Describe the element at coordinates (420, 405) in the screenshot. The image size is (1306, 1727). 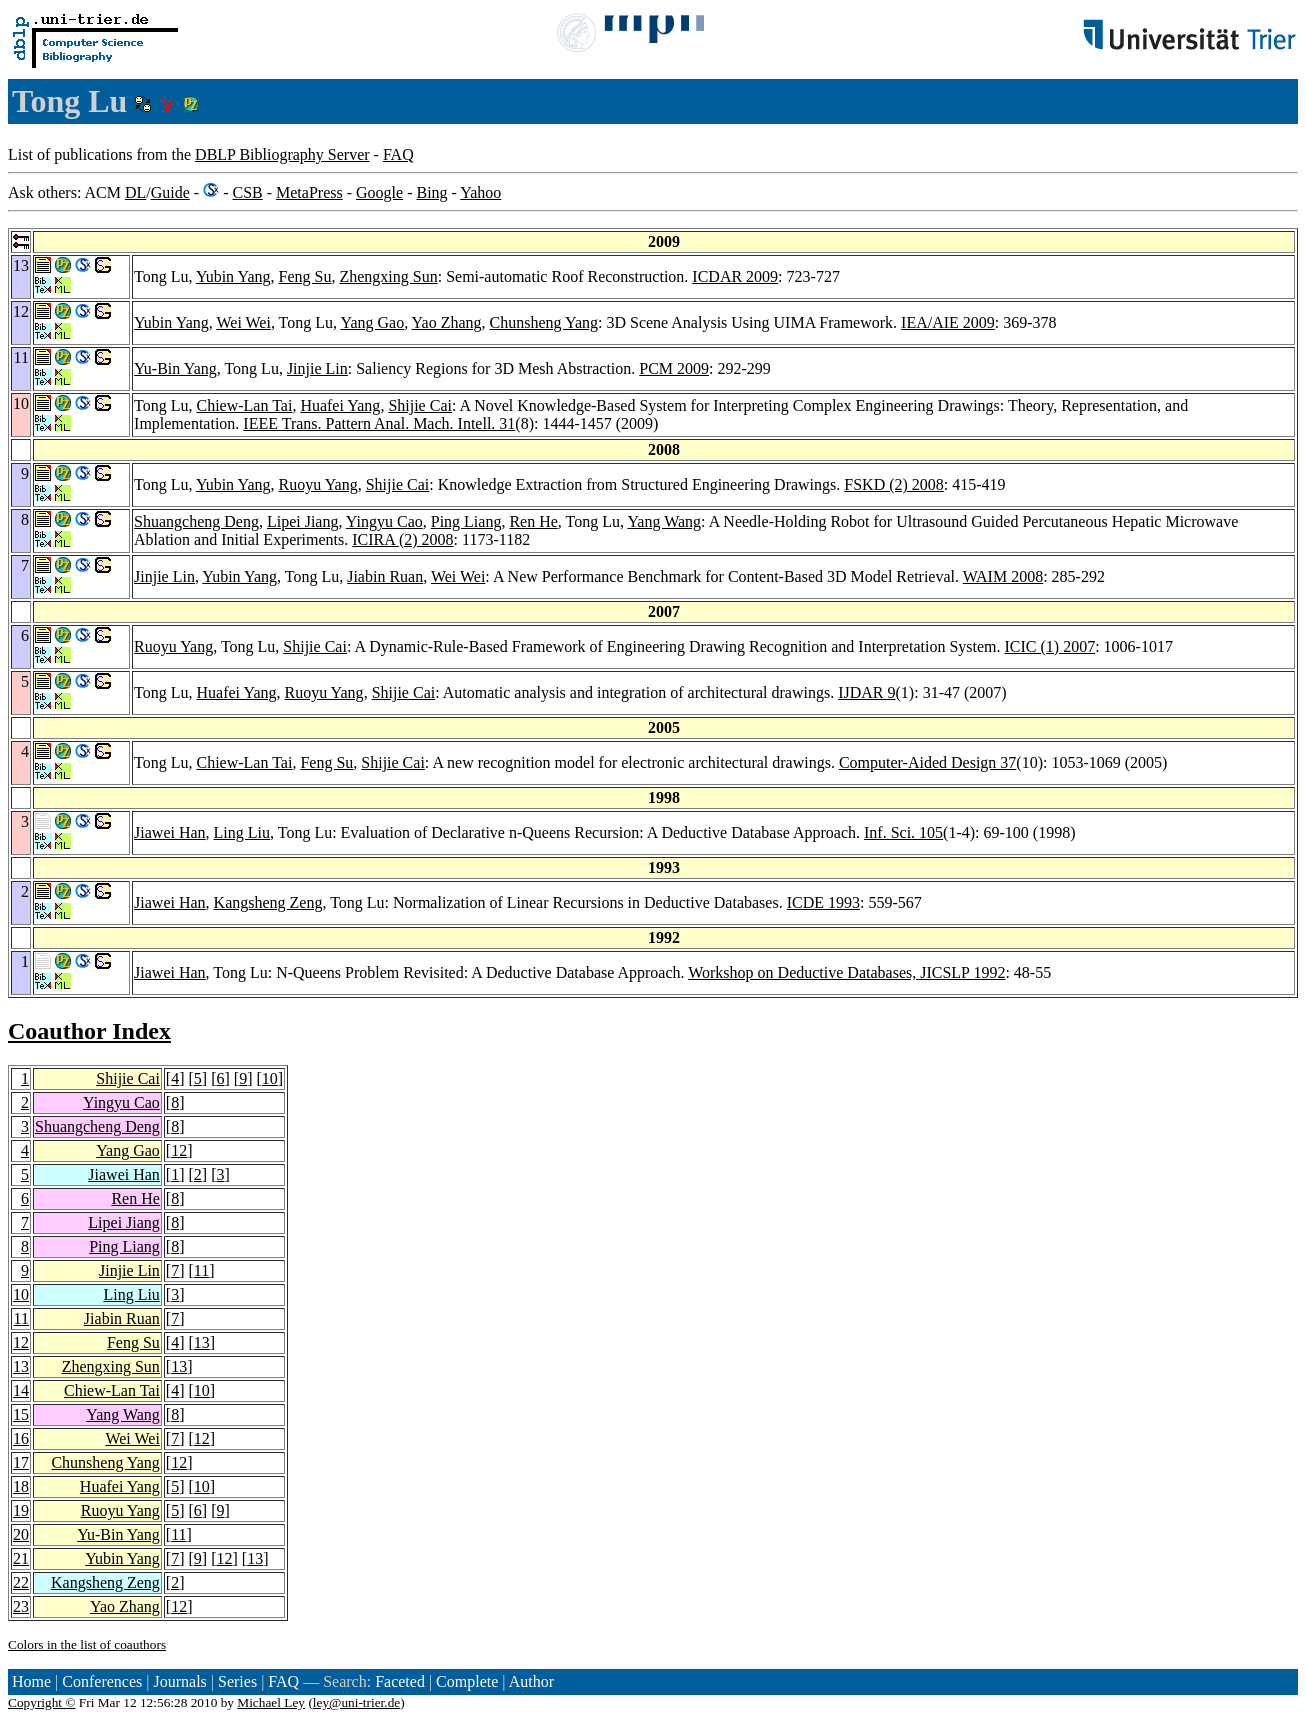
I see `Shijie Cai` at that location.